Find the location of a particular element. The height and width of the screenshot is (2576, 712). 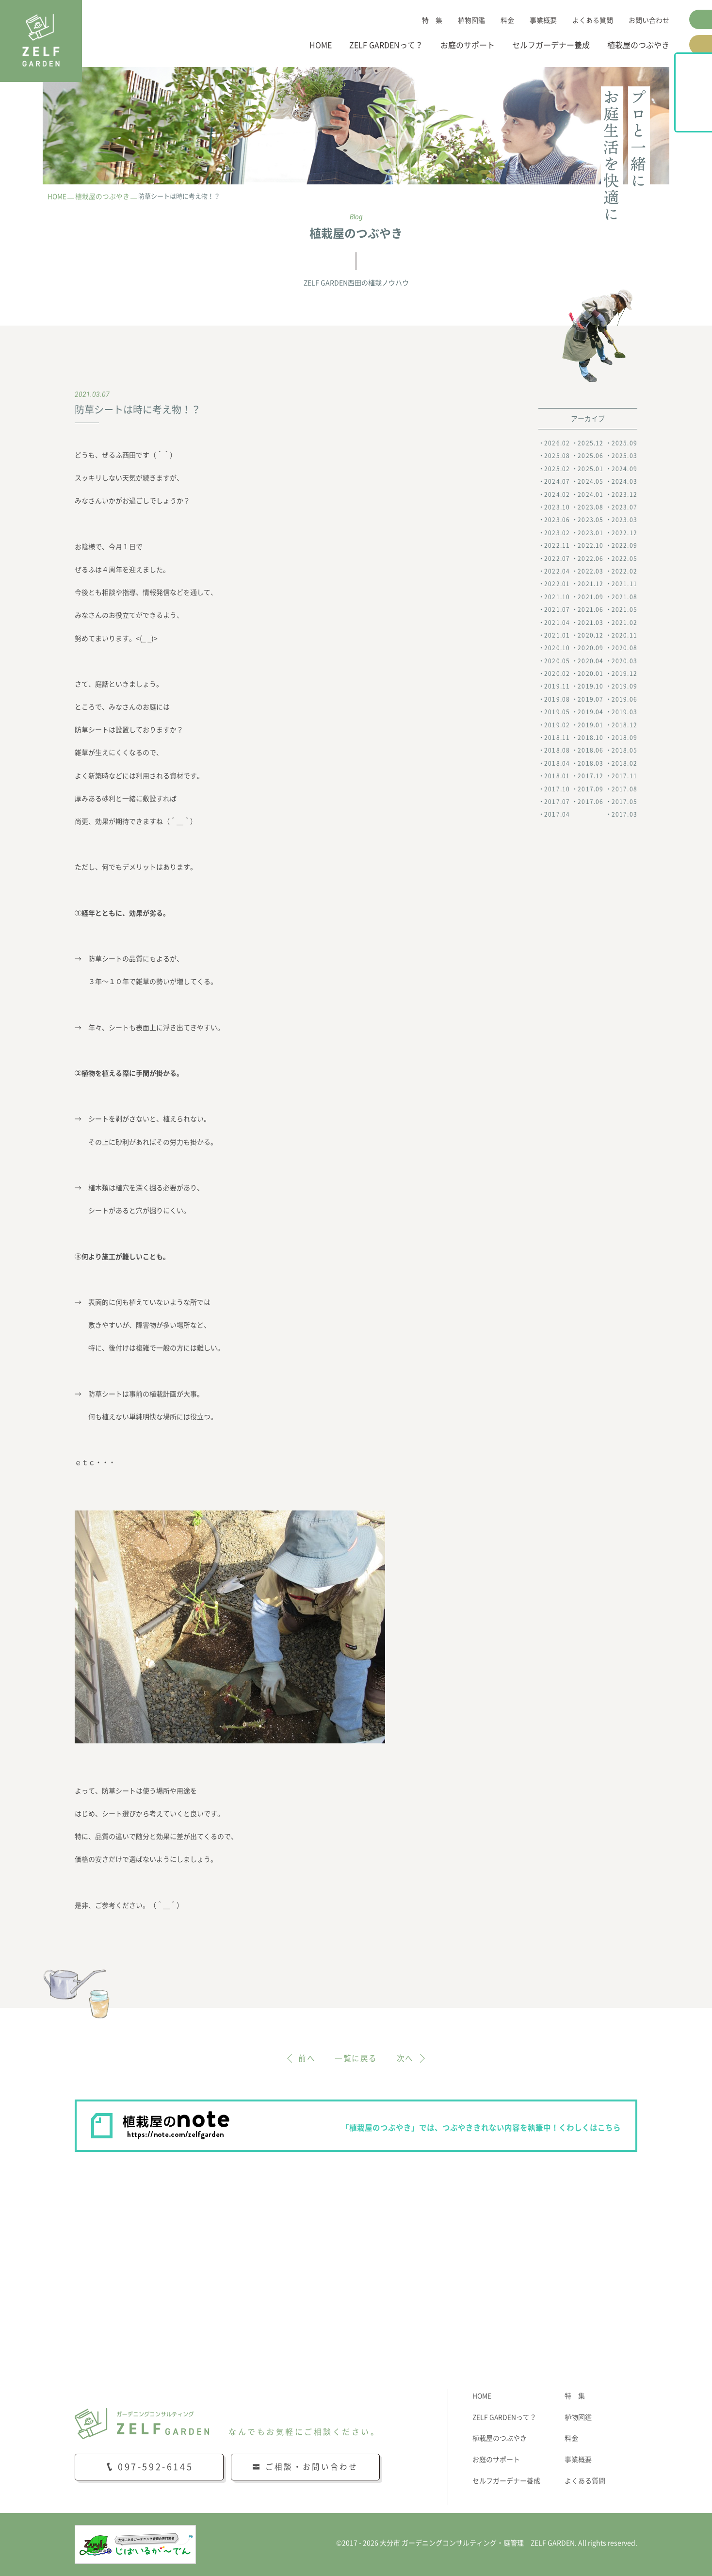

植物図鑑 is located at coordinates (471, 20).